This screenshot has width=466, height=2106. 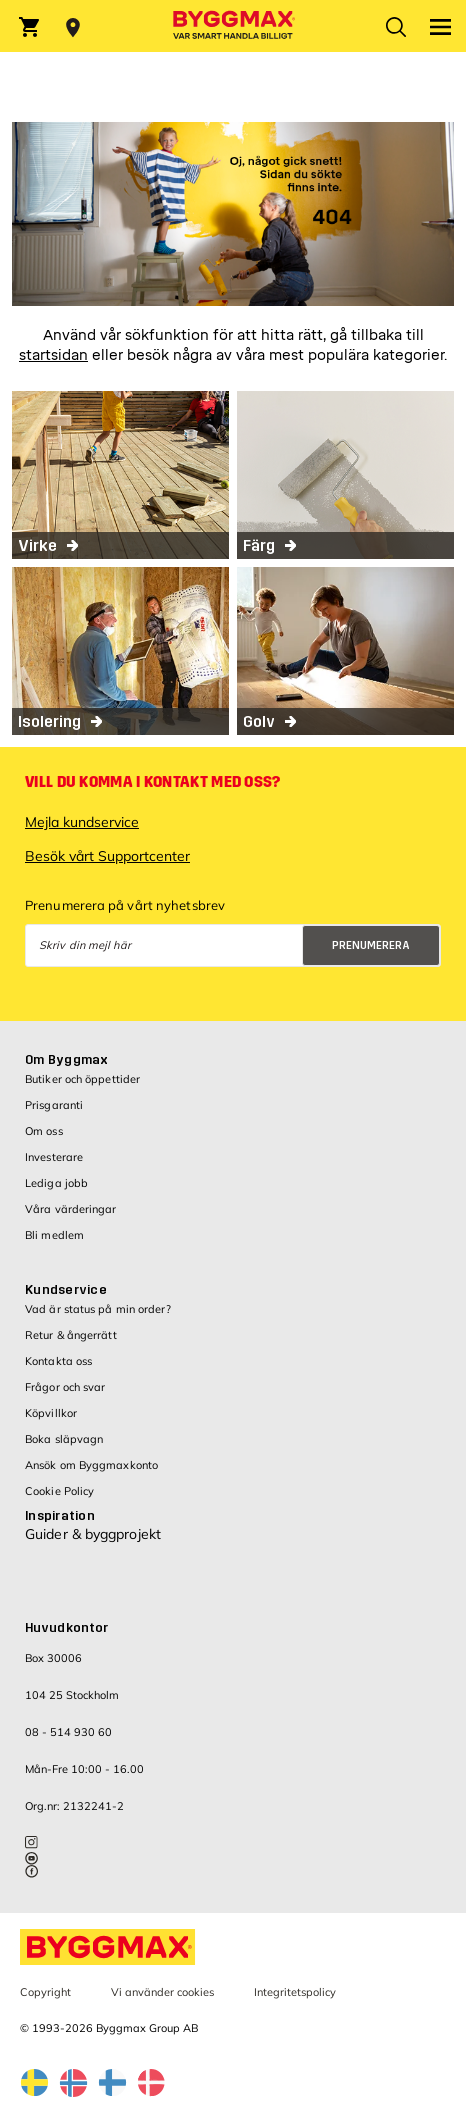 I want to click on Lediga jobb, so click(x=56, y=1183).